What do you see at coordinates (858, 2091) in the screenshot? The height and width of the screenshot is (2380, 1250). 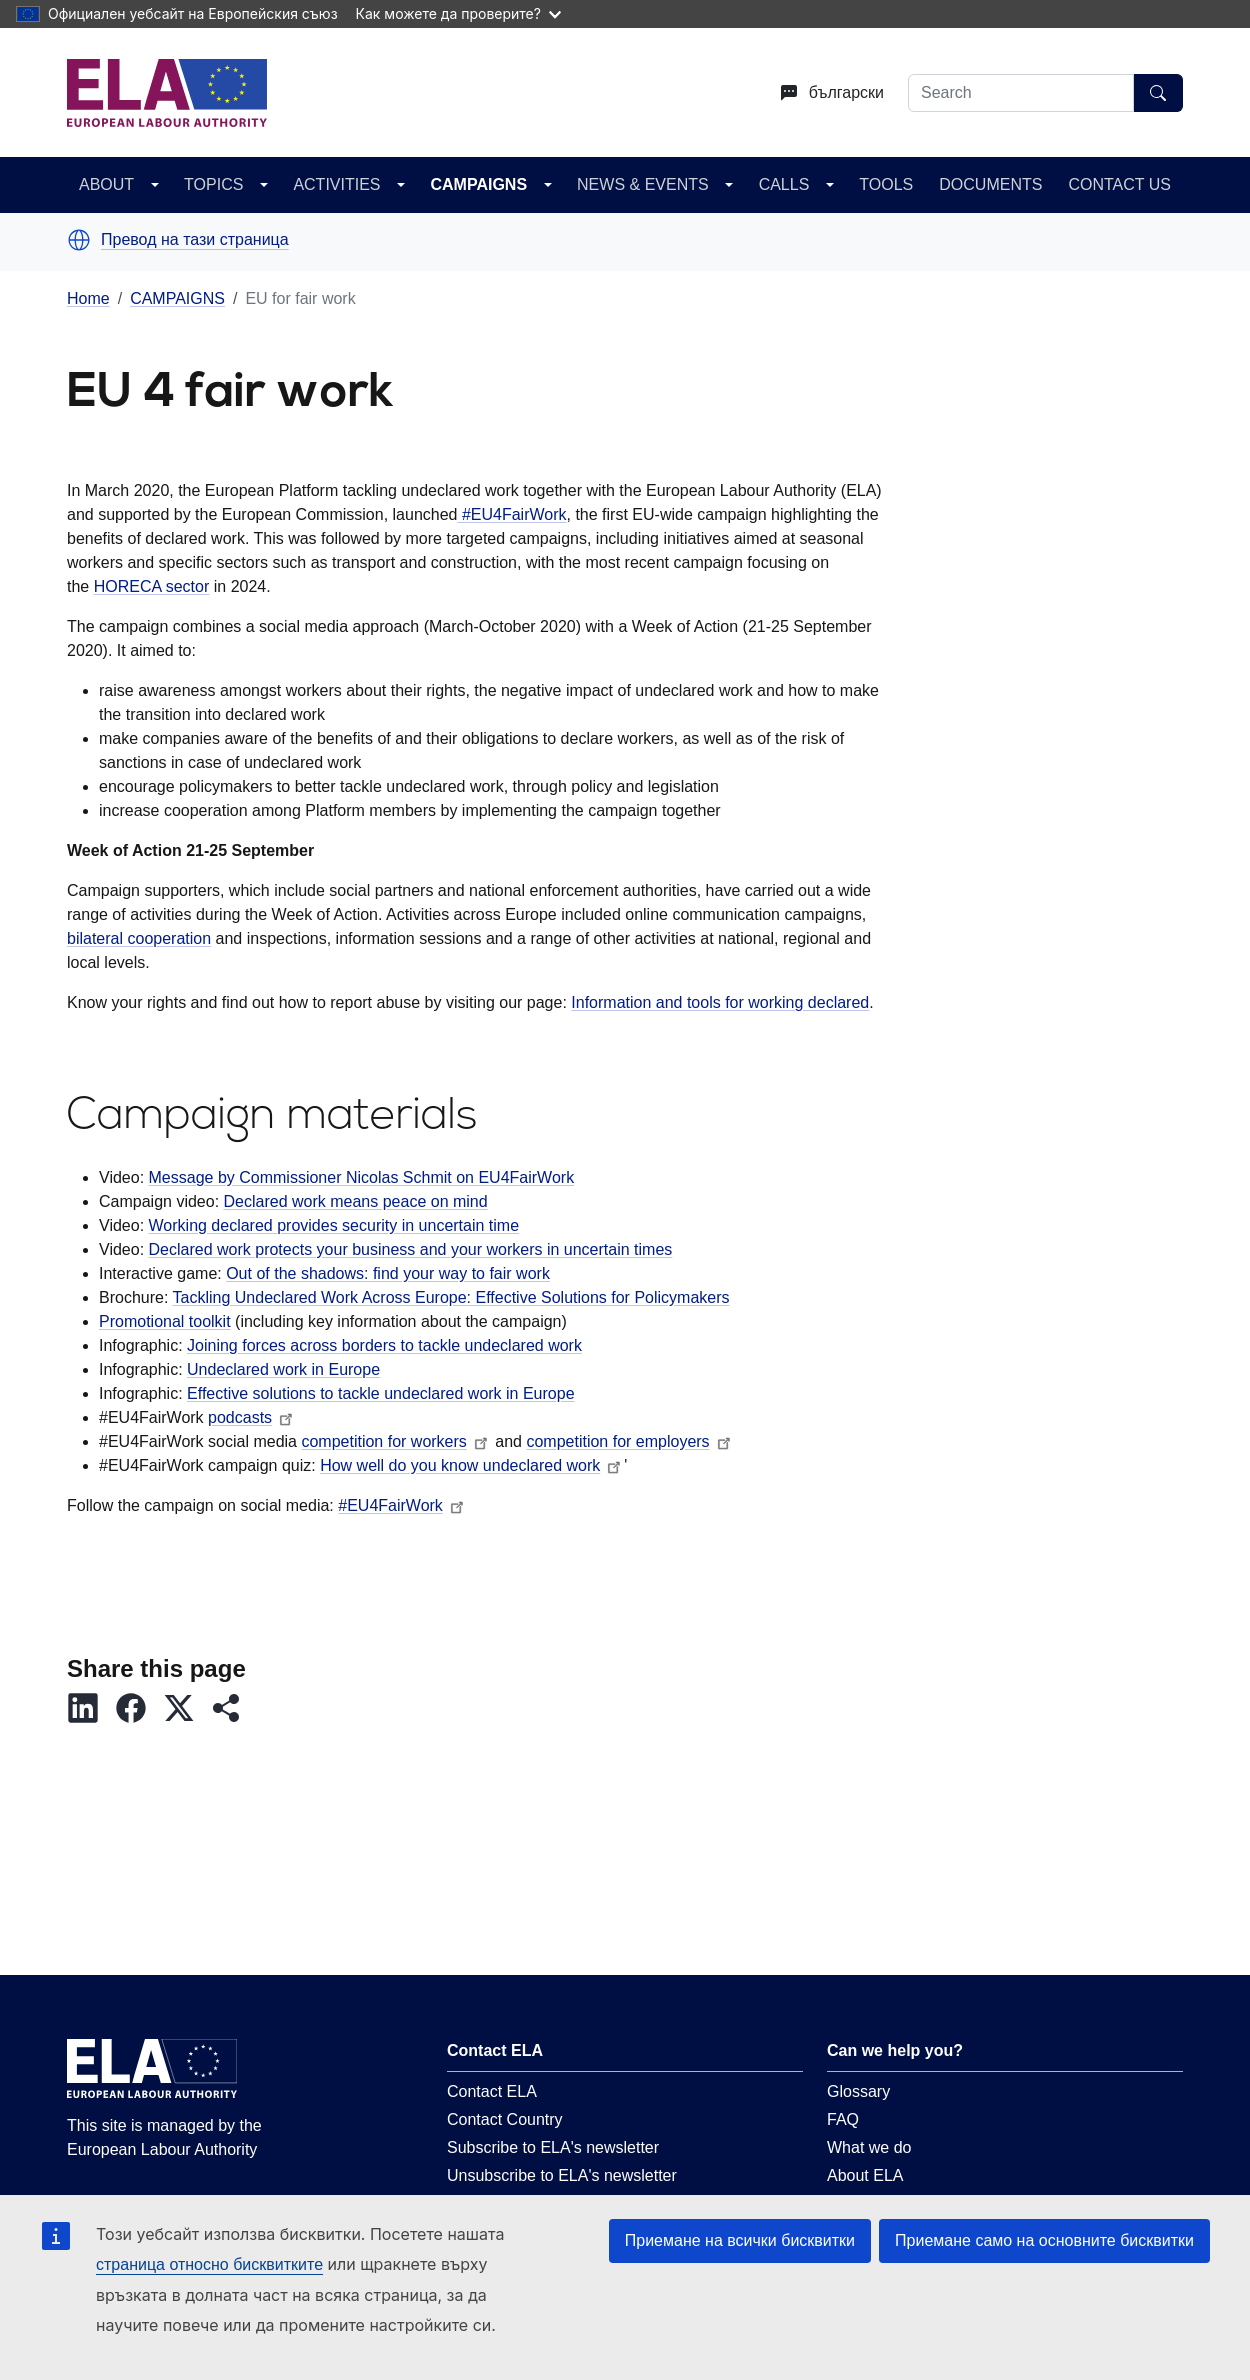 I see `Glossary` at bounding box center [858, 2091].